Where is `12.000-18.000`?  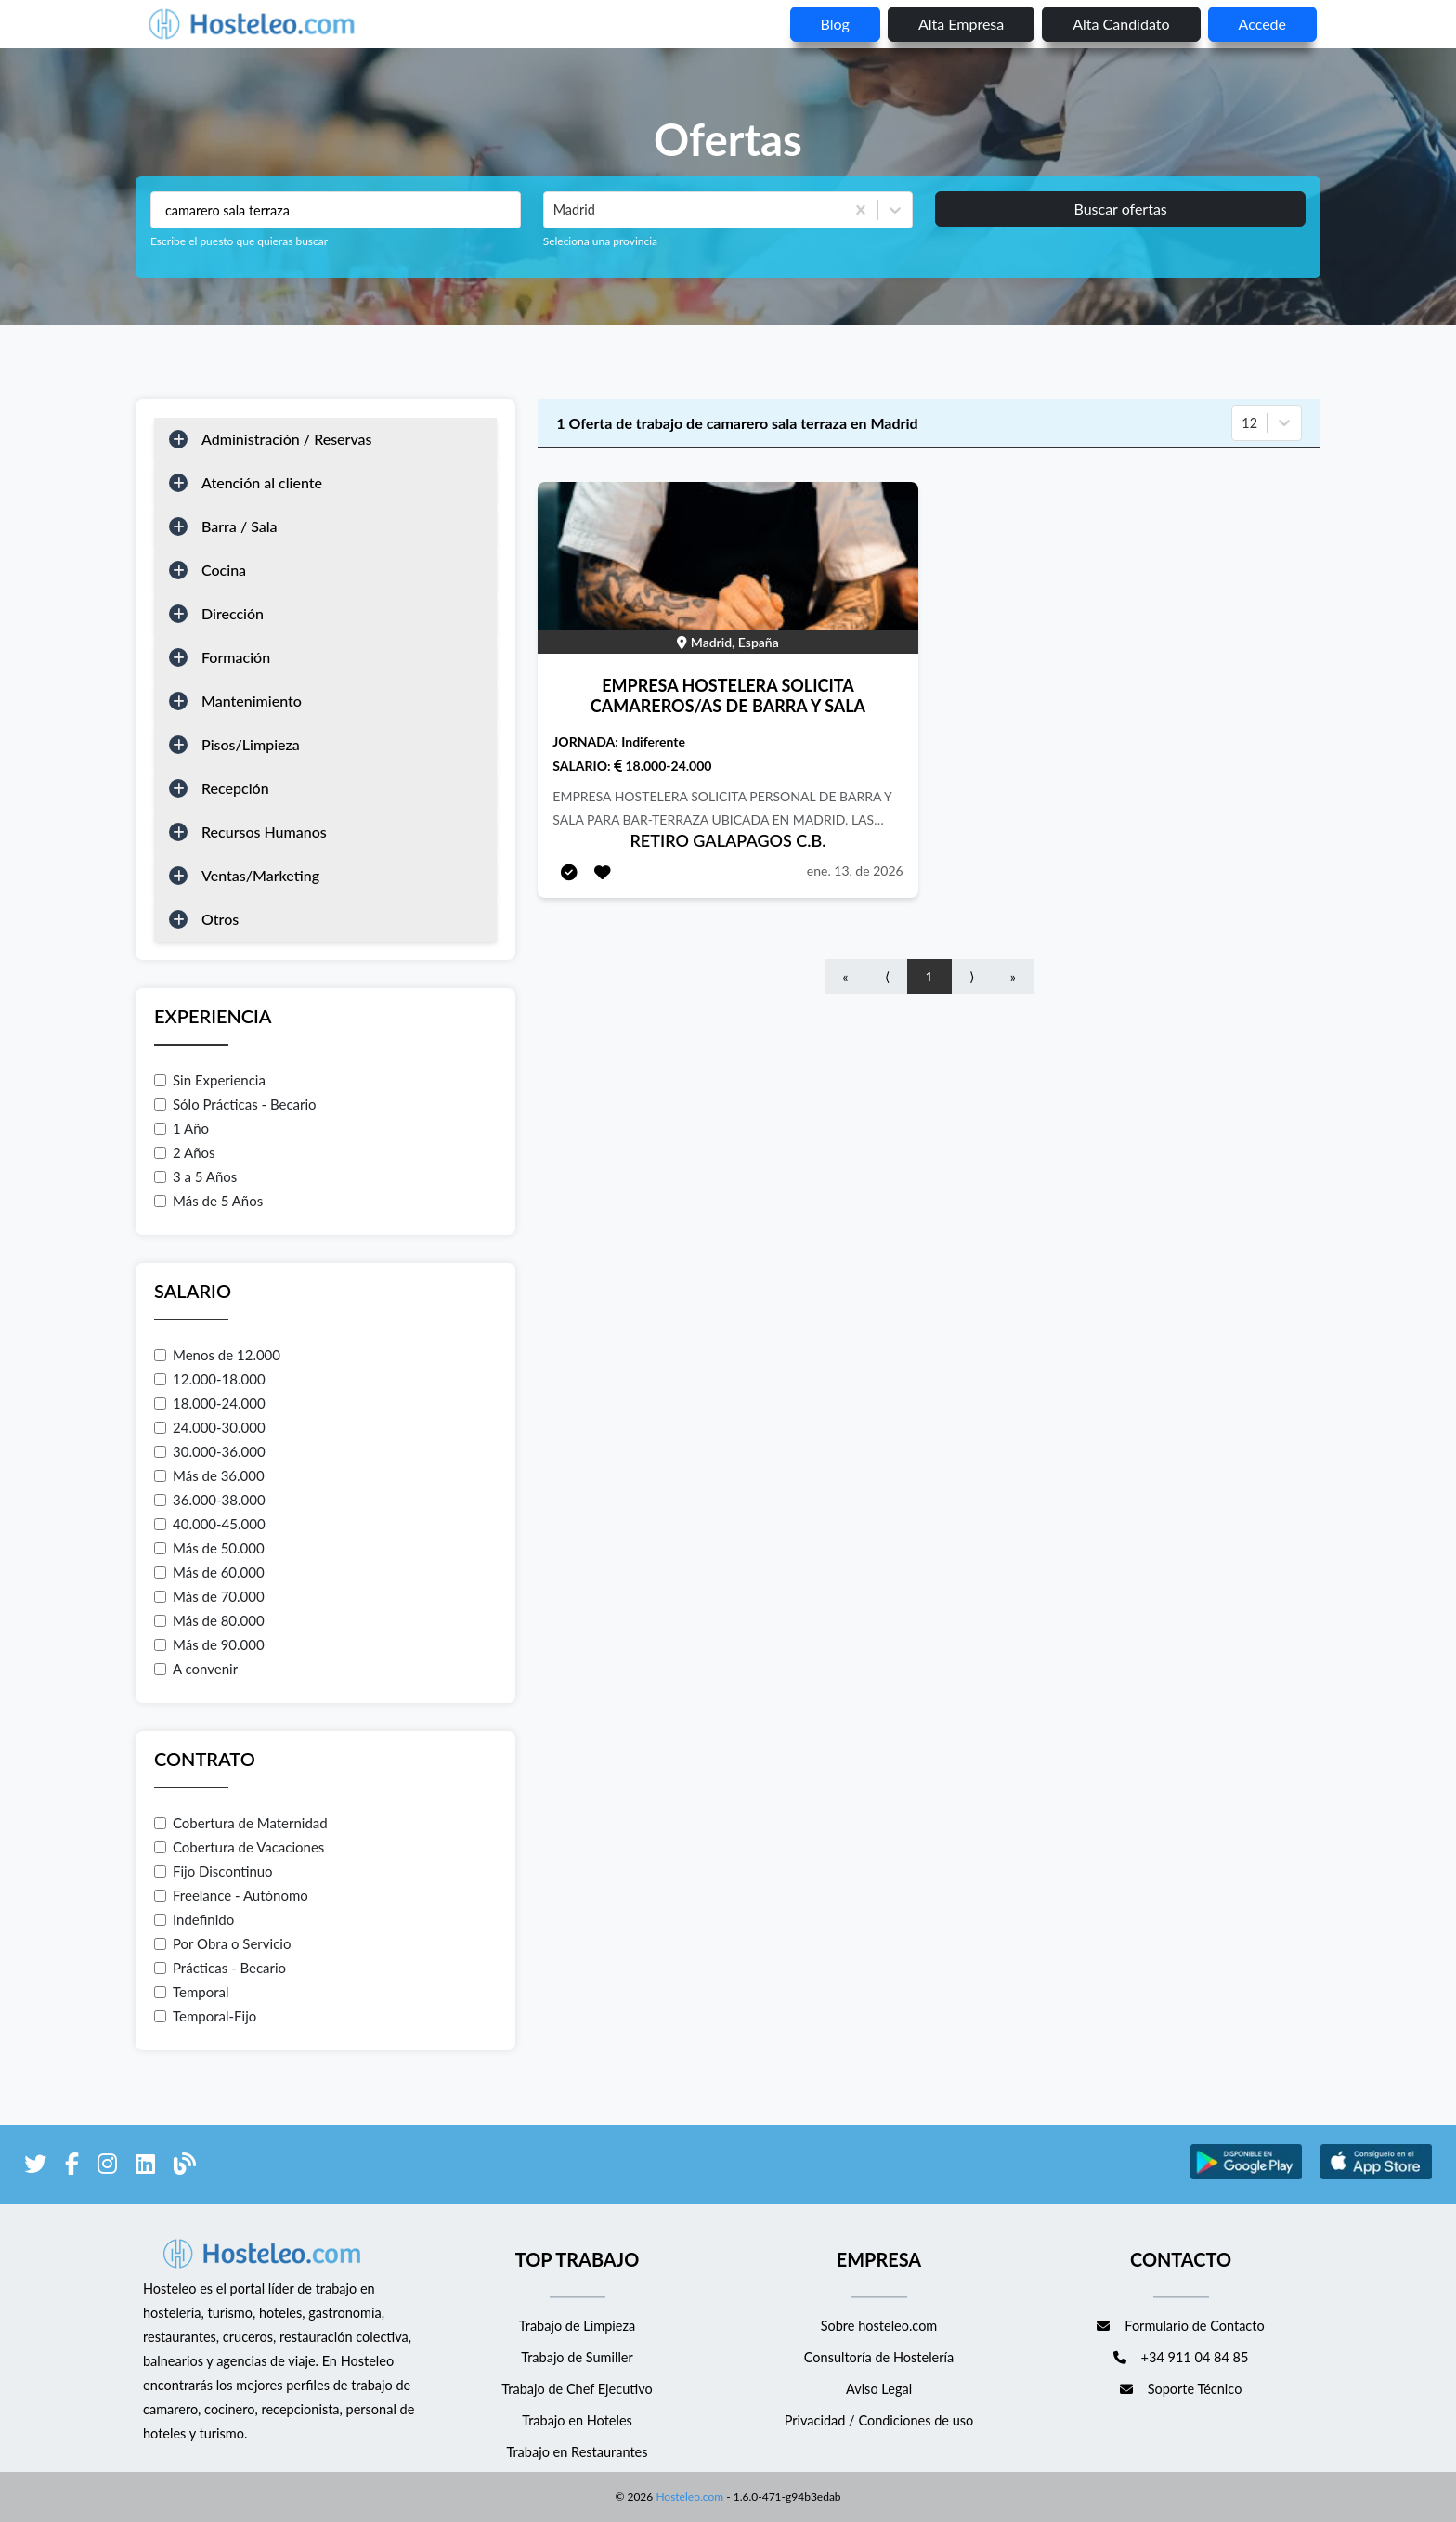 12.000-18.000 is located at coordinates (210, 1379).